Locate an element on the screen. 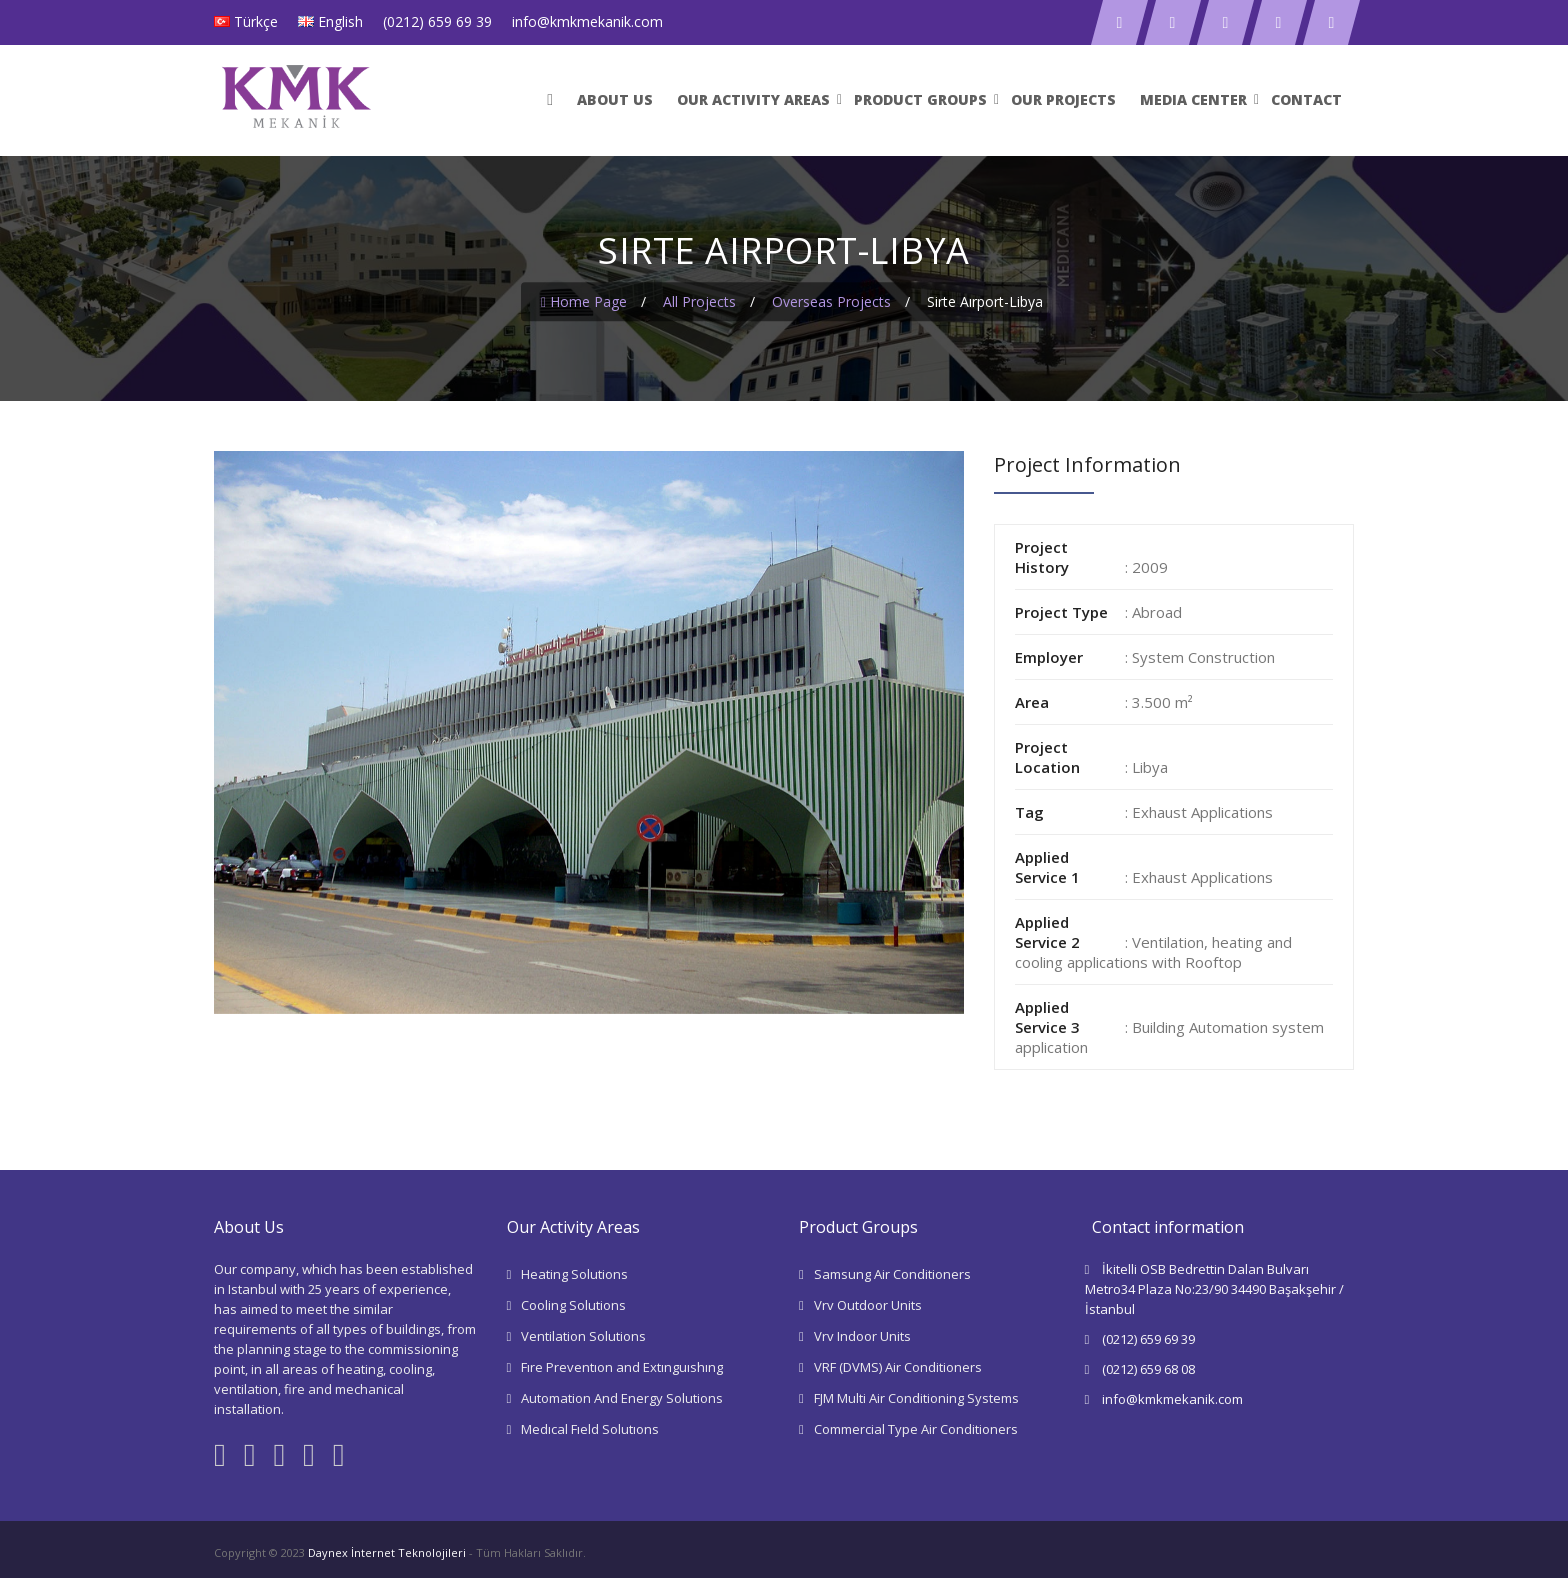 This screenshot has width=1568, height=1578. Home Page is located at coordinates (584, 301).